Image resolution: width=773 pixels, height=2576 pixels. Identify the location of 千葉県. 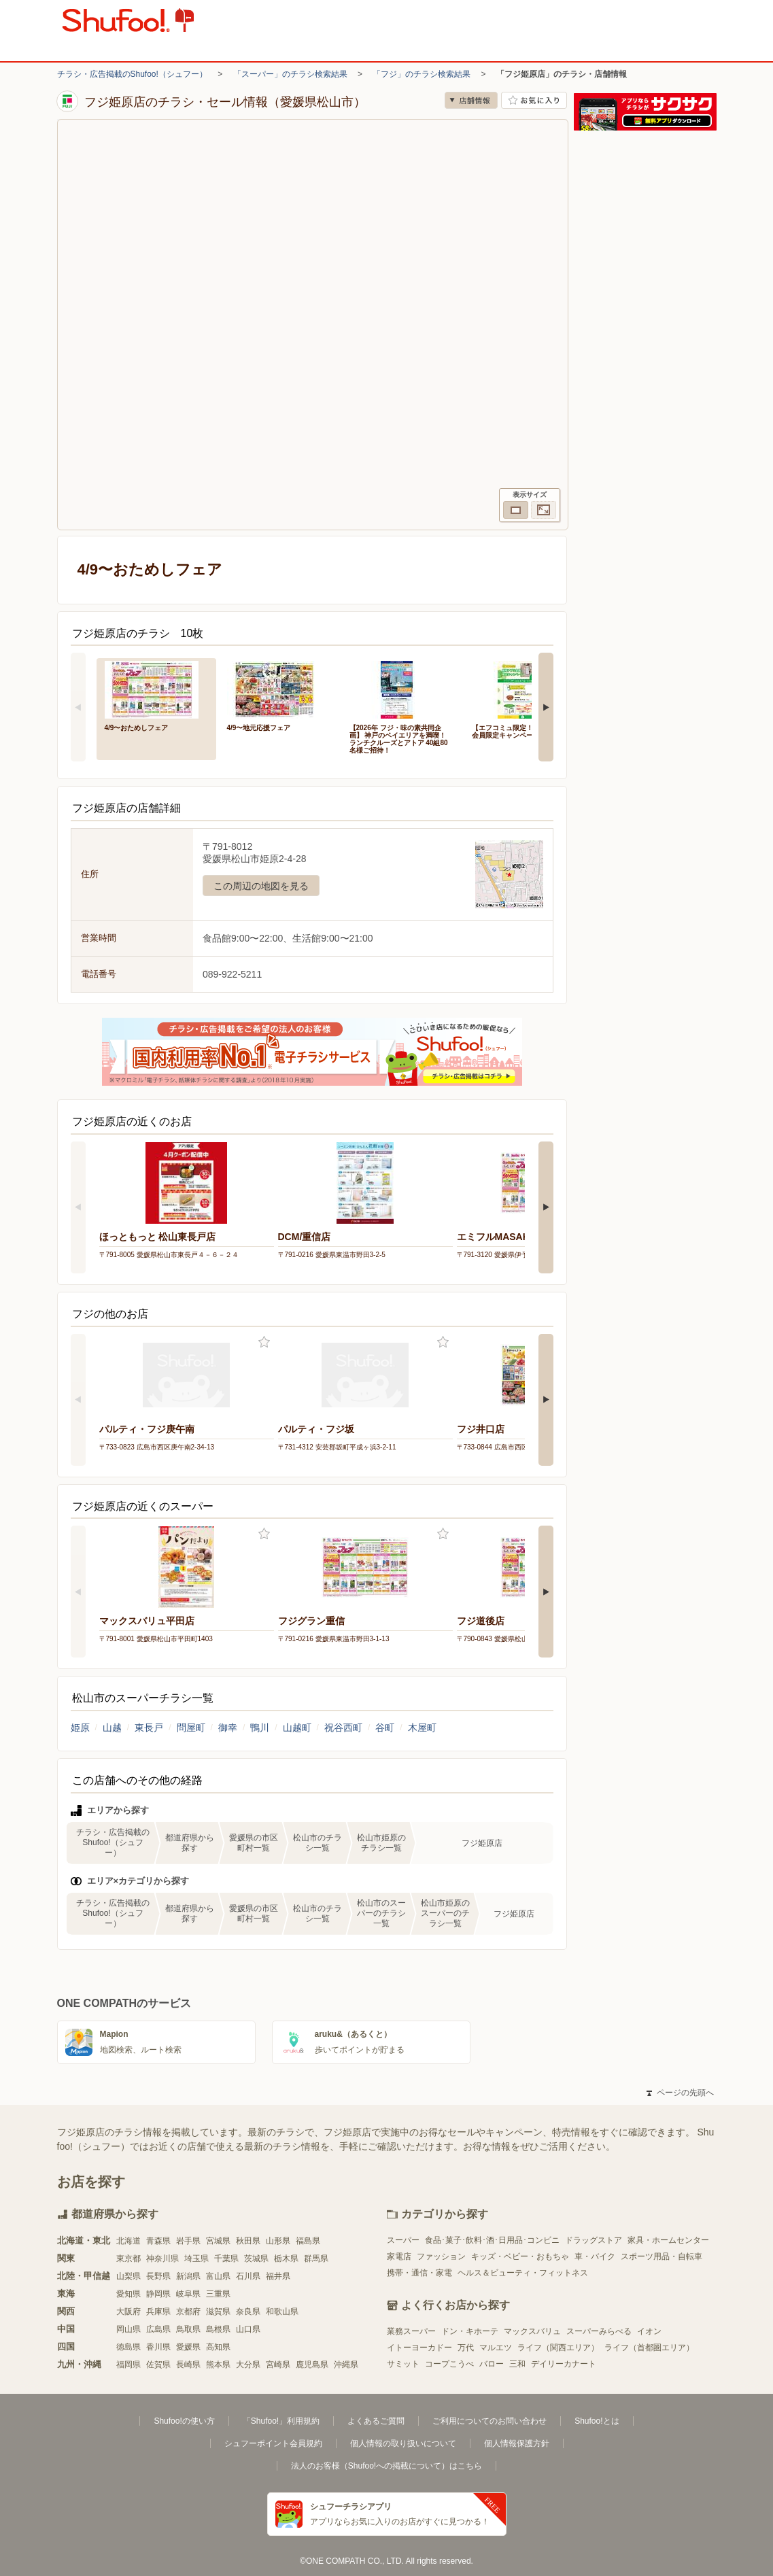
(226, 2258).